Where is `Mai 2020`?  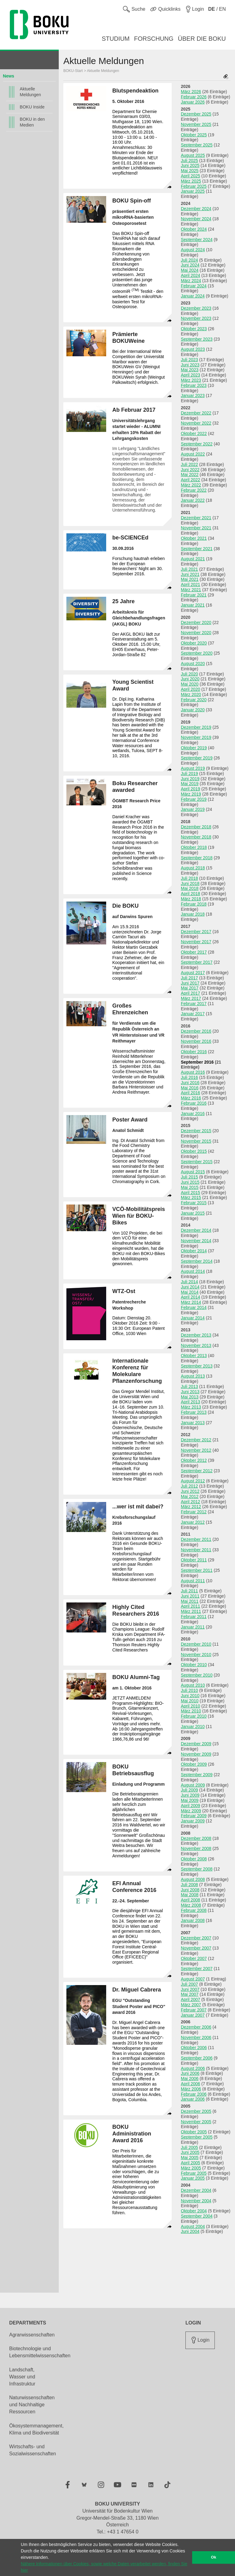 Mai 2020 is located at coordinates (190, 684).